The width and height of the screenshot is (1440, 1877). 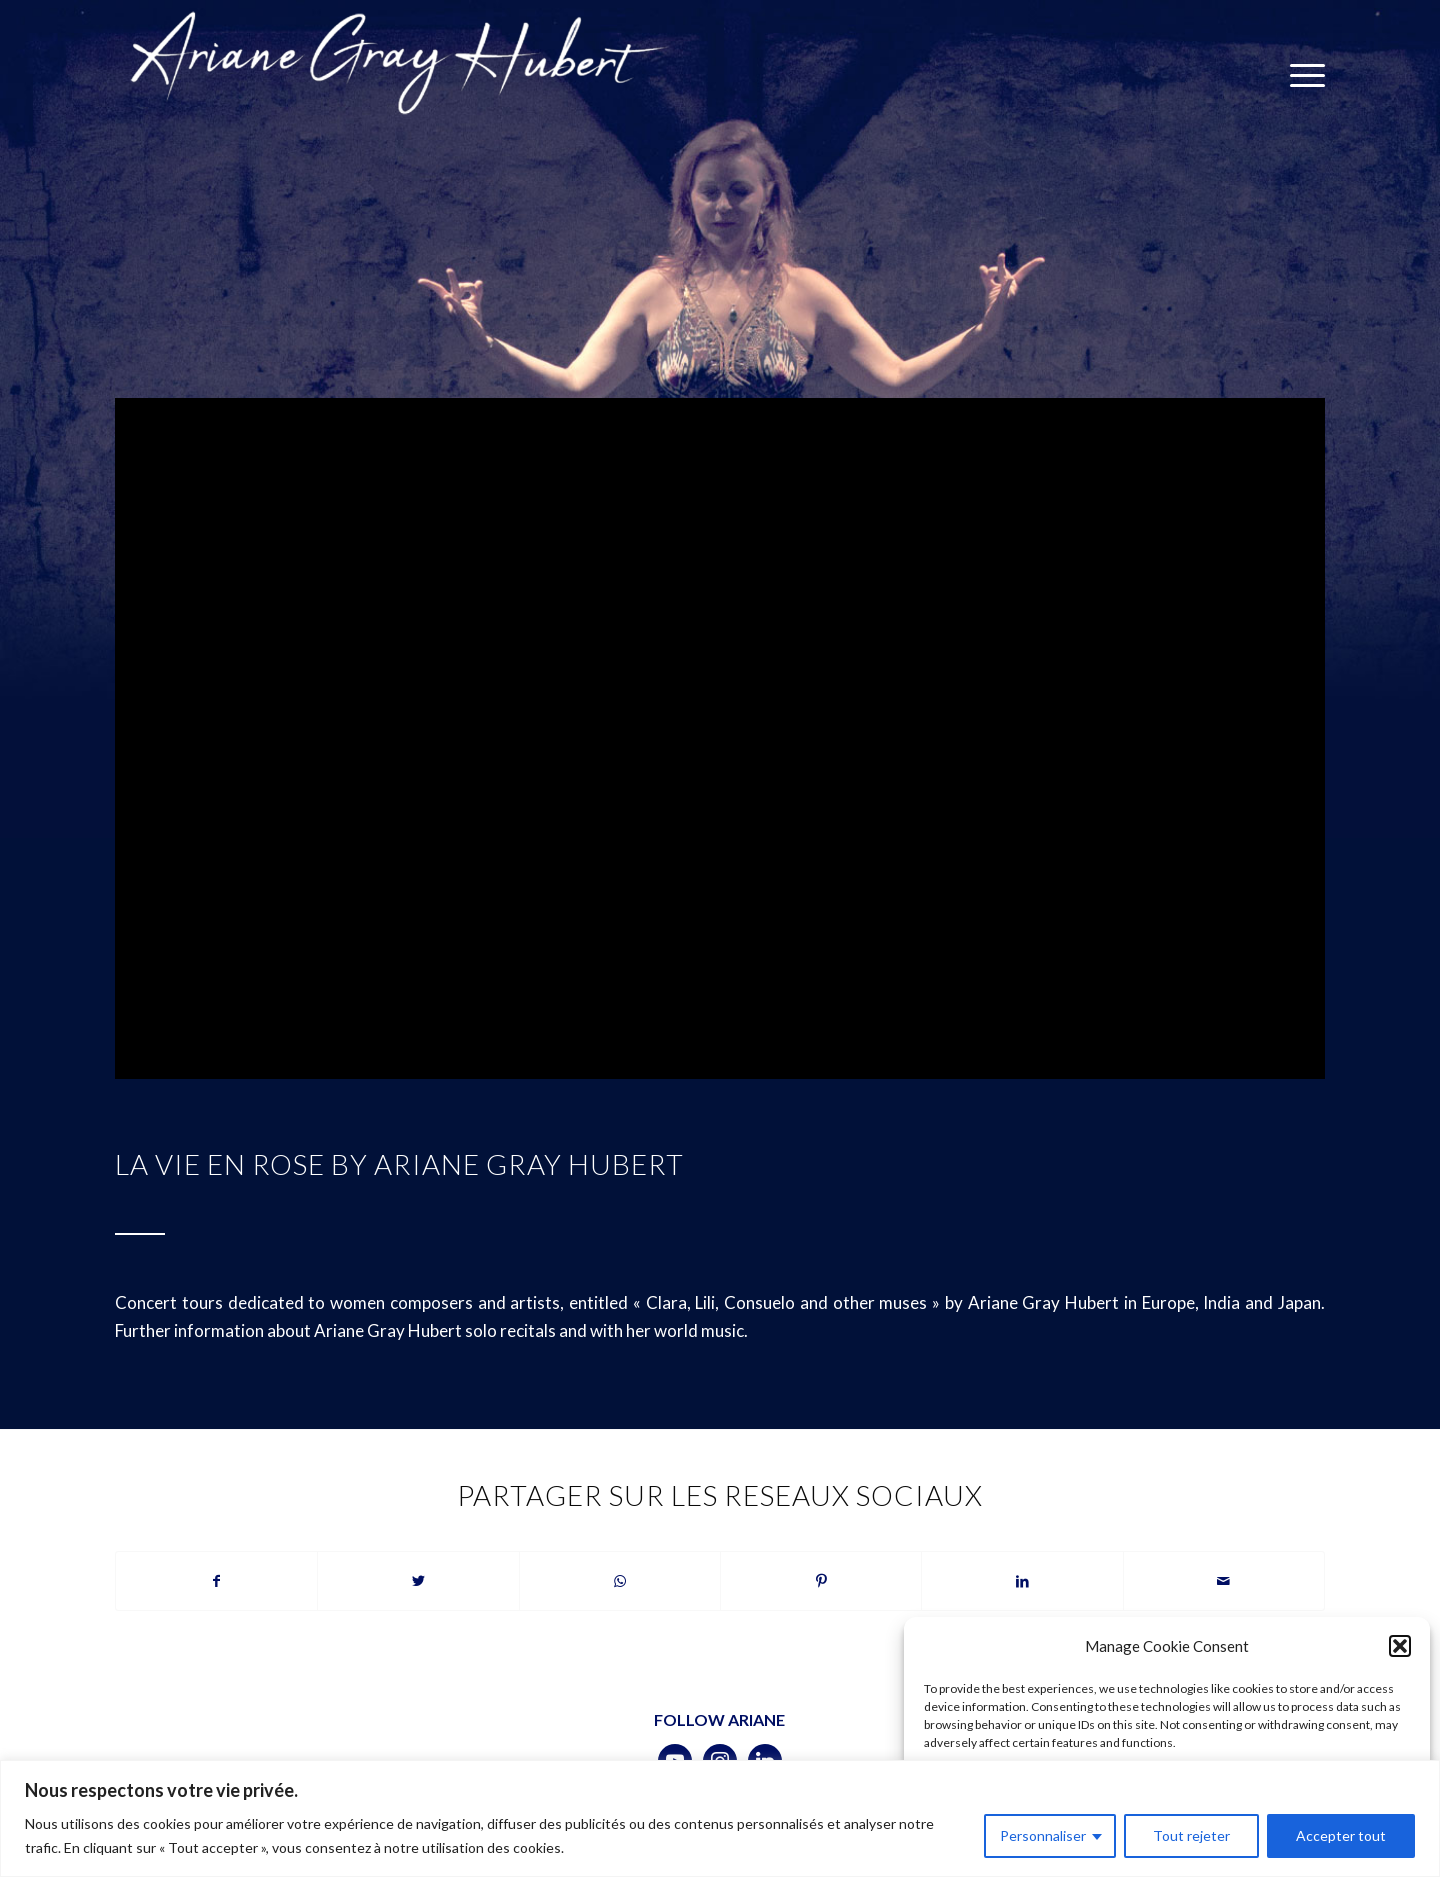 I want to click on [logotransparent-bleu], so click(x=397, y=75).